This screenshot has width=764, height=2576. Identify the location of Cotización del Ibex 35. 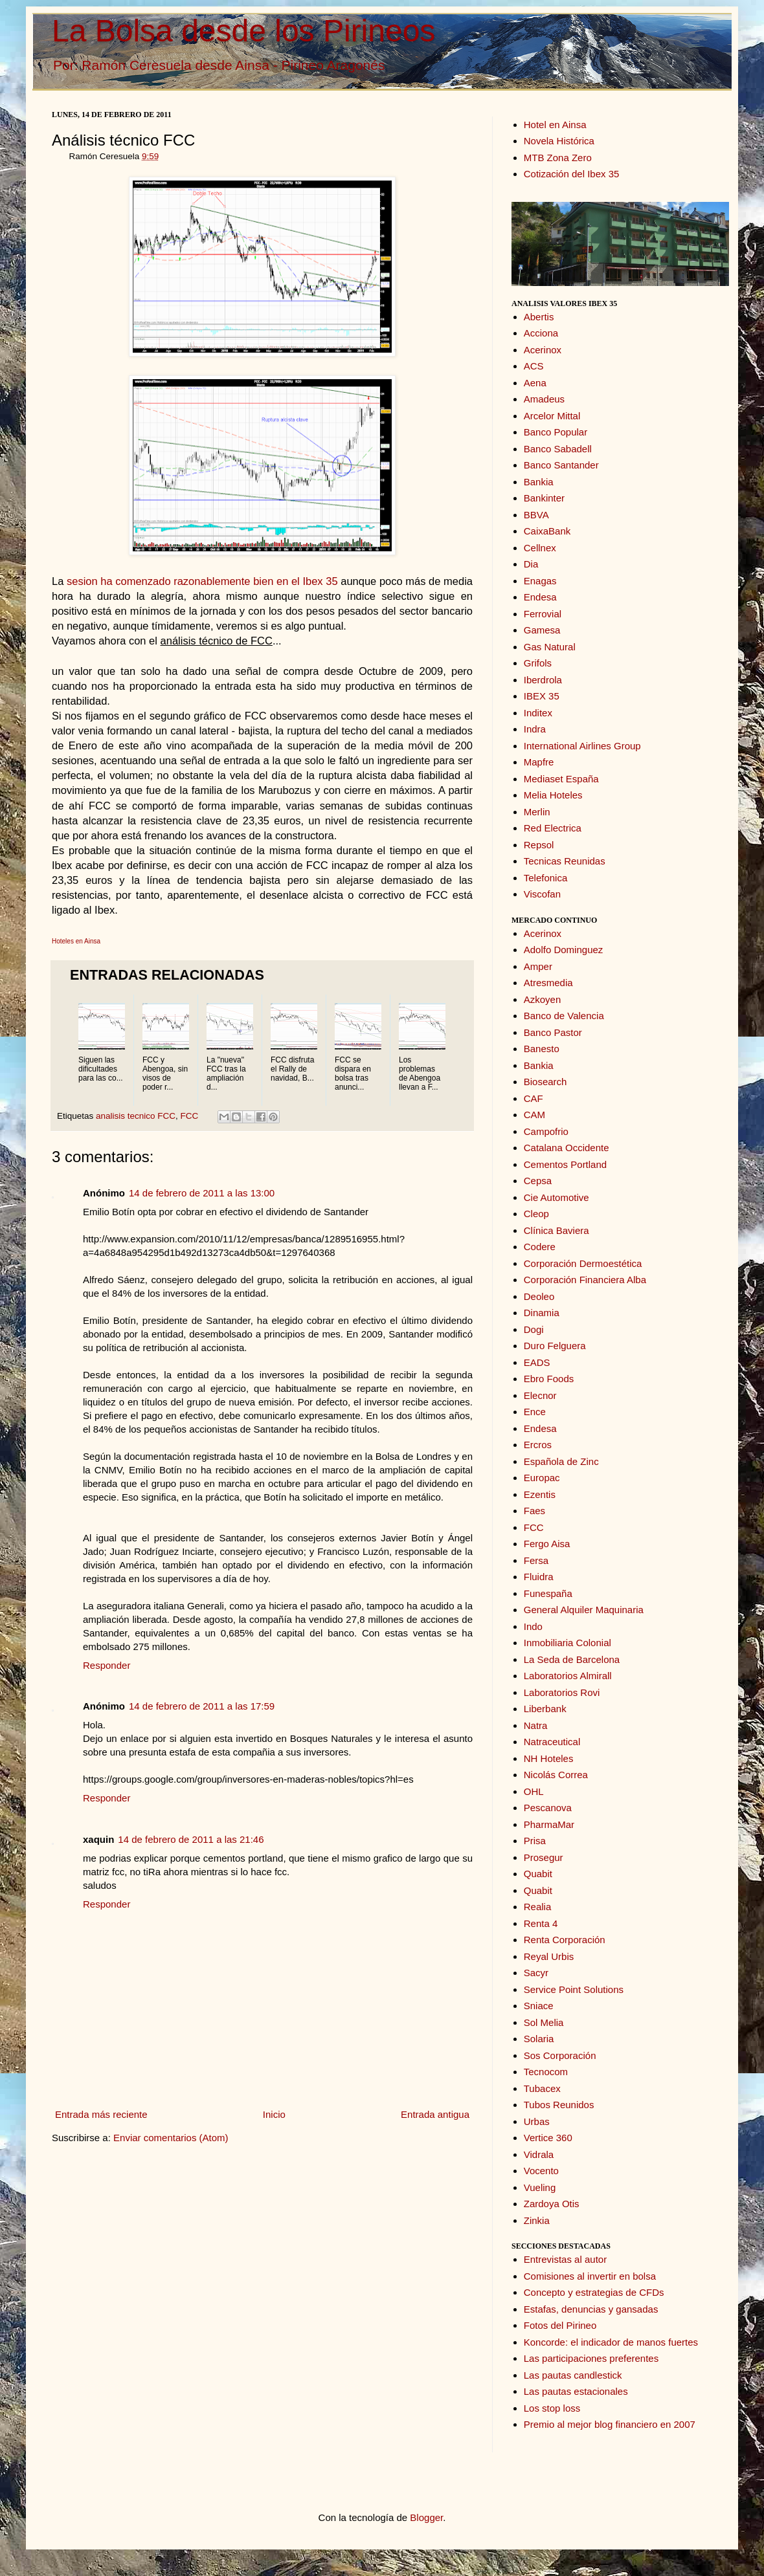
(572, 173).